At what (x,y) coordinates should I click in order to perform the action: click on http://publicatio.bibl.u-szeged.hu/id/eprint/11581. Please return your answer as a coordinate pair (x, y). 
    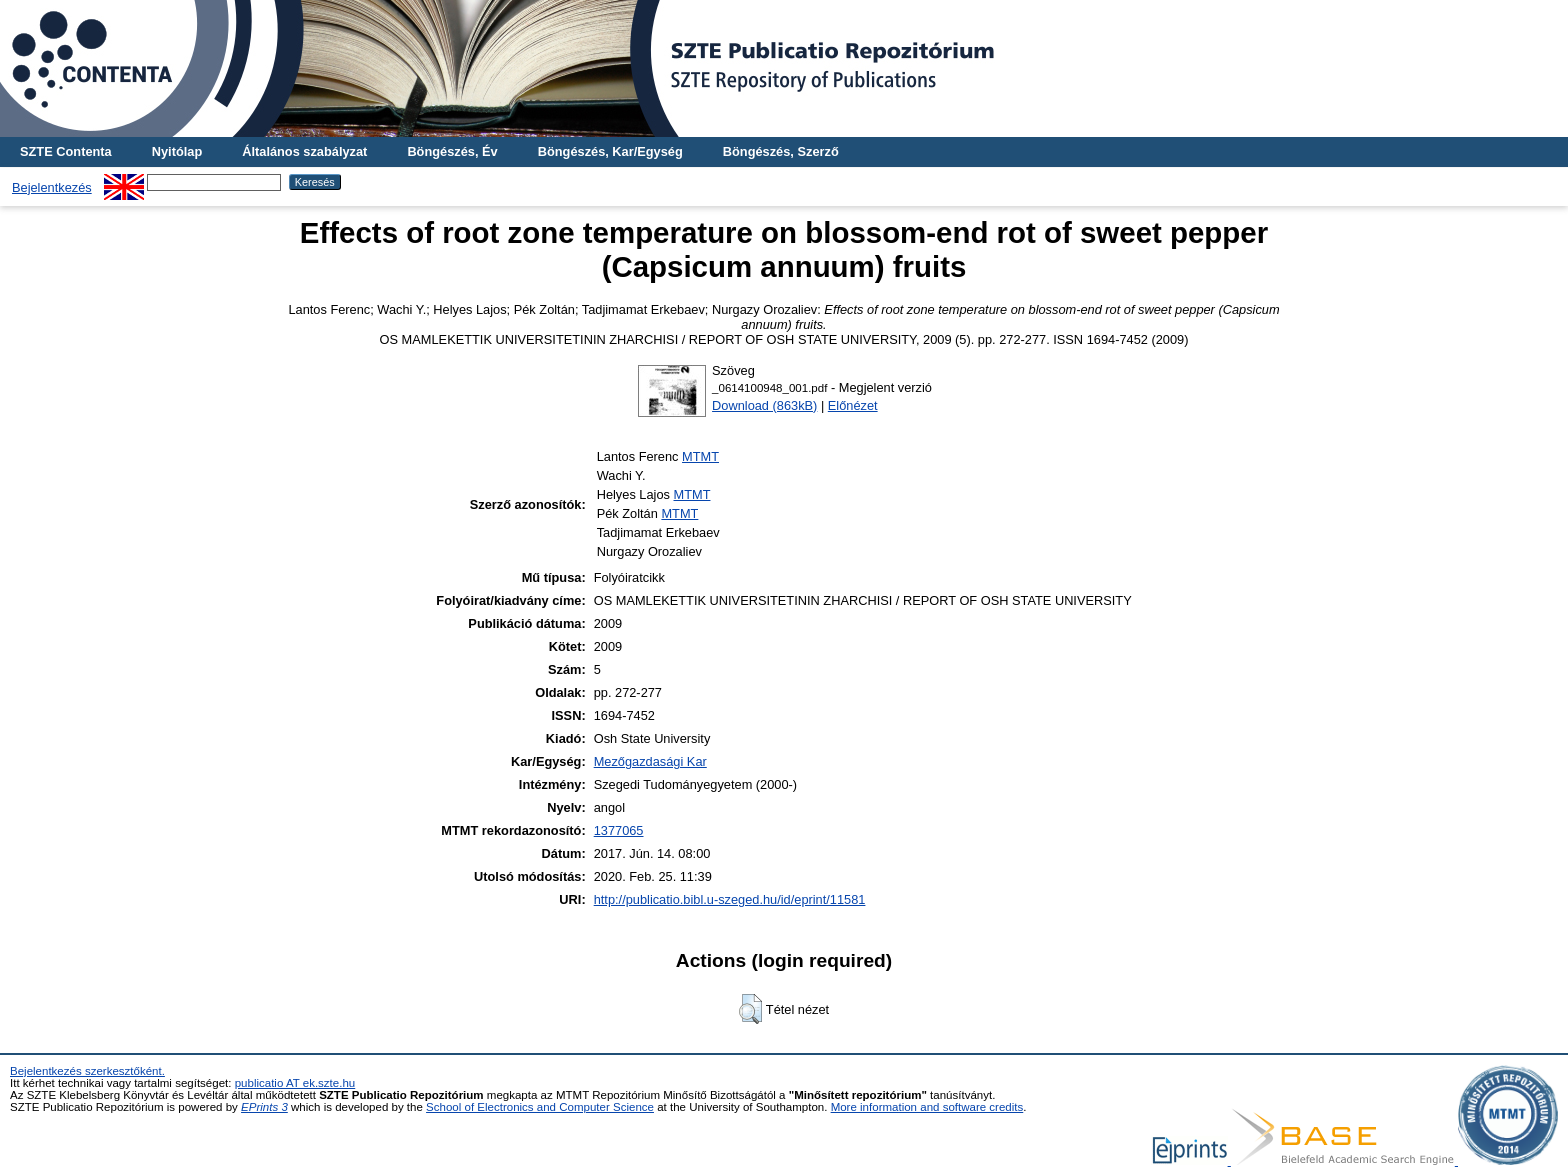
    Looking at the image, I should click on (730, 899).